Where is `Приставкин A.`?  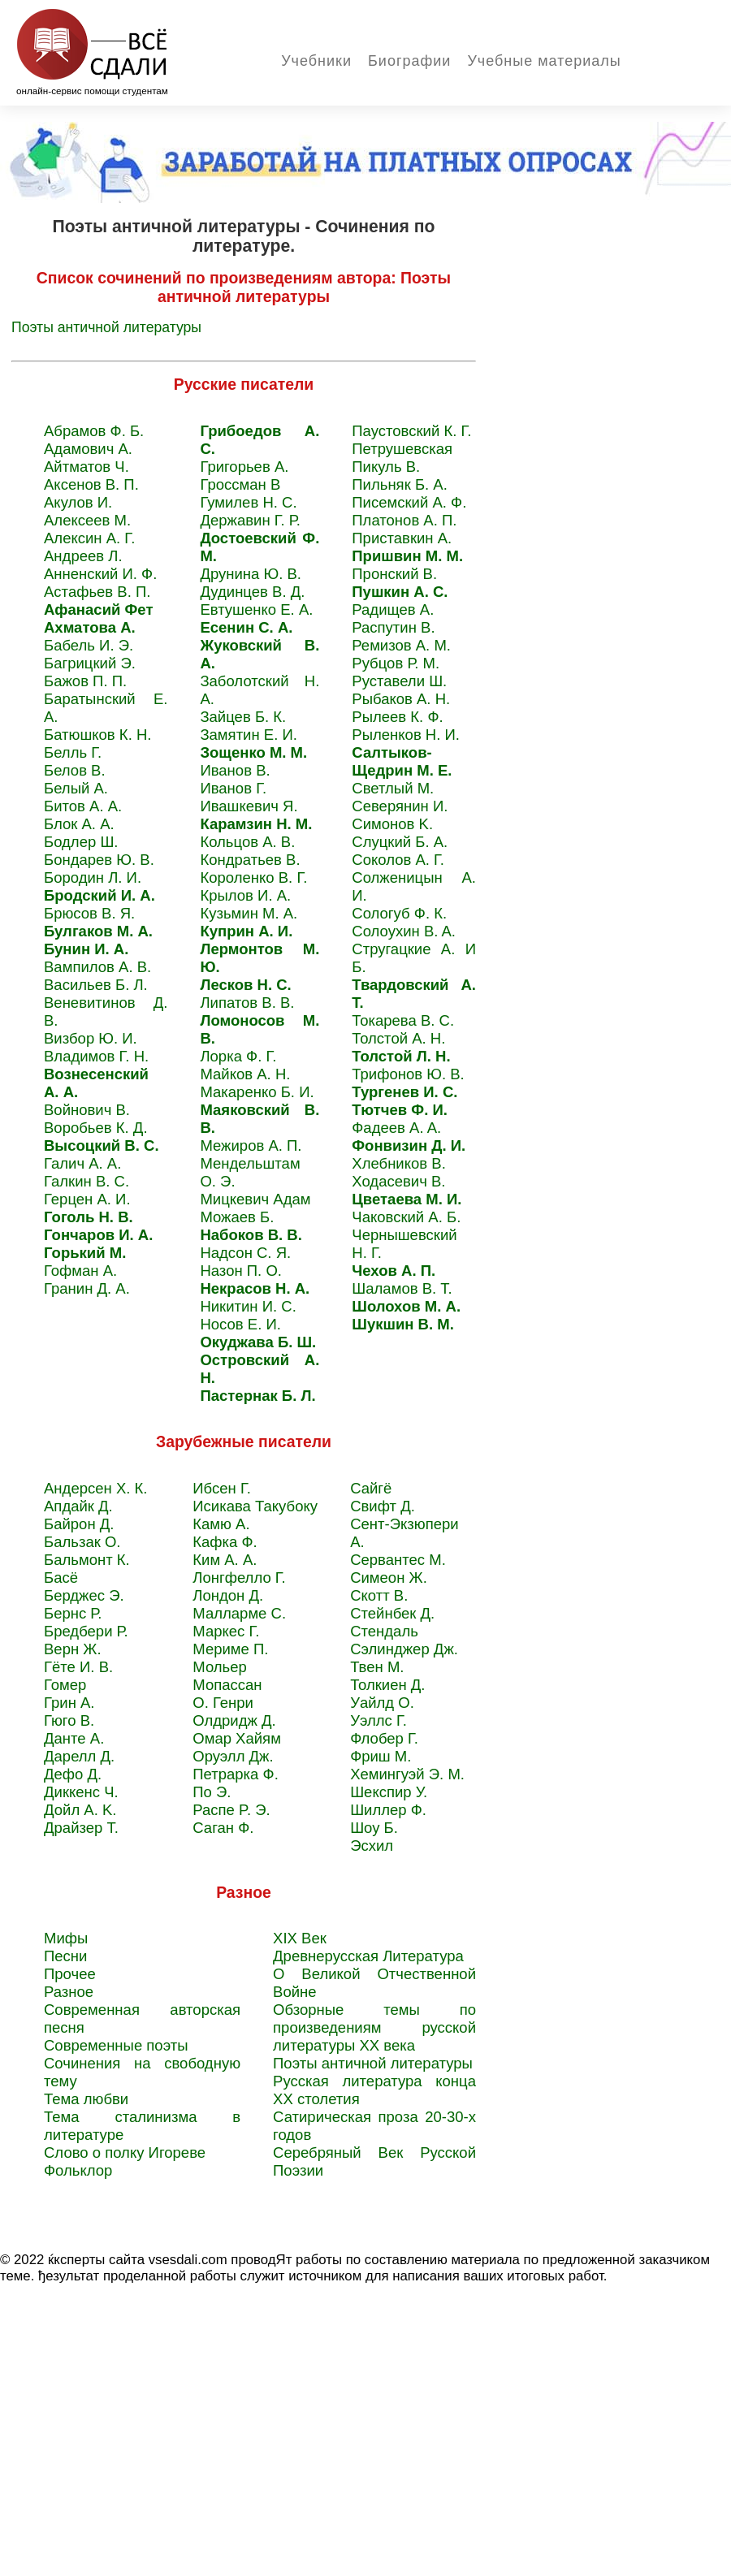 Приставкин A. is located at coordinates (402, 538).